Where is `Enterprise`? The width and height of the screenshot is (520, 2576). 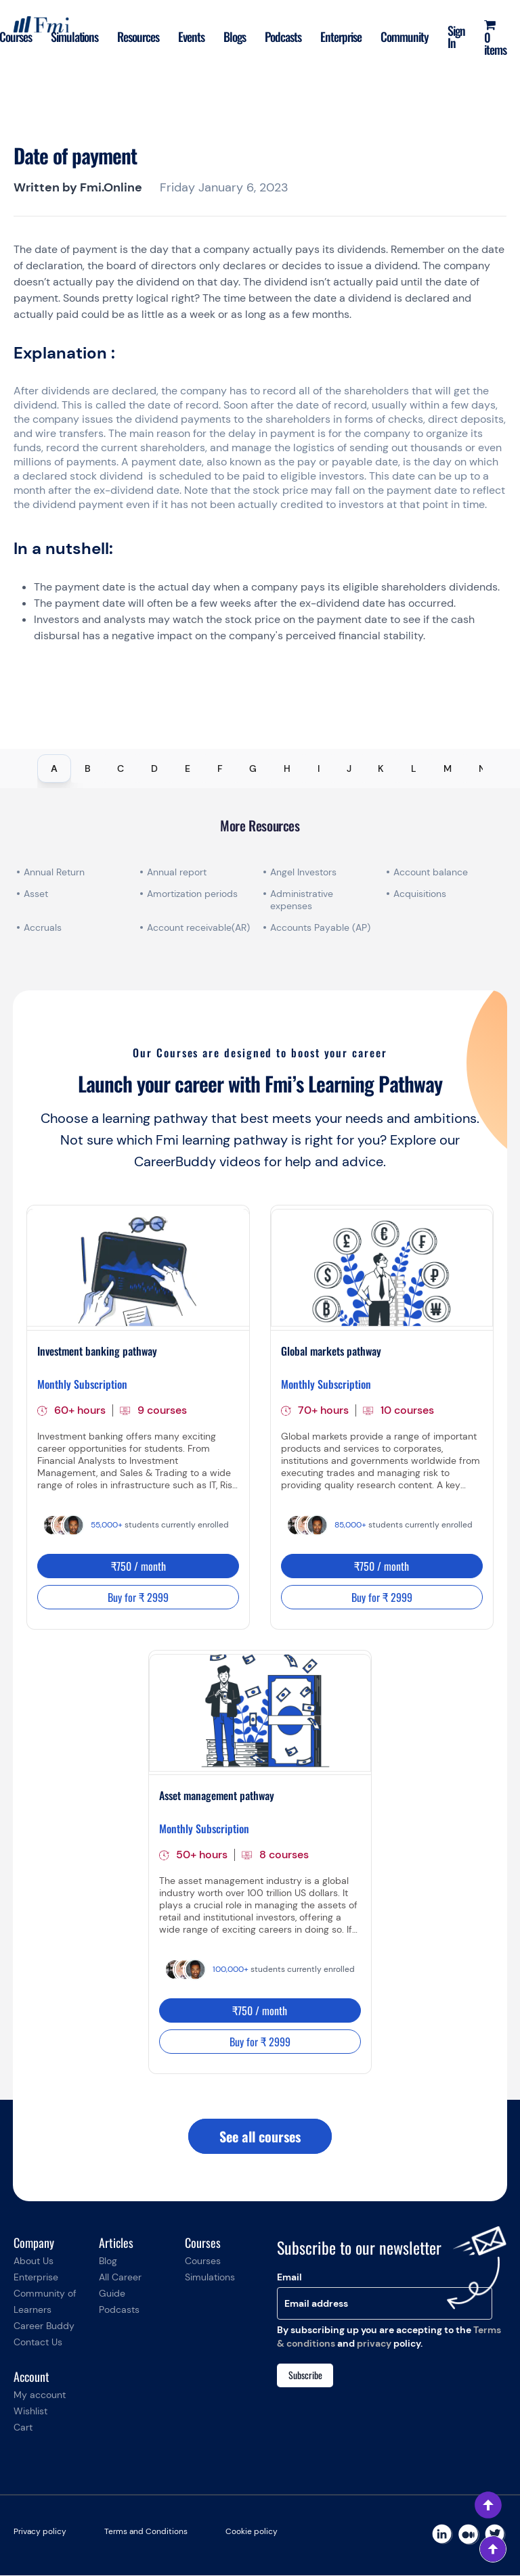 Enterprise is located at coordinates (341, 36).